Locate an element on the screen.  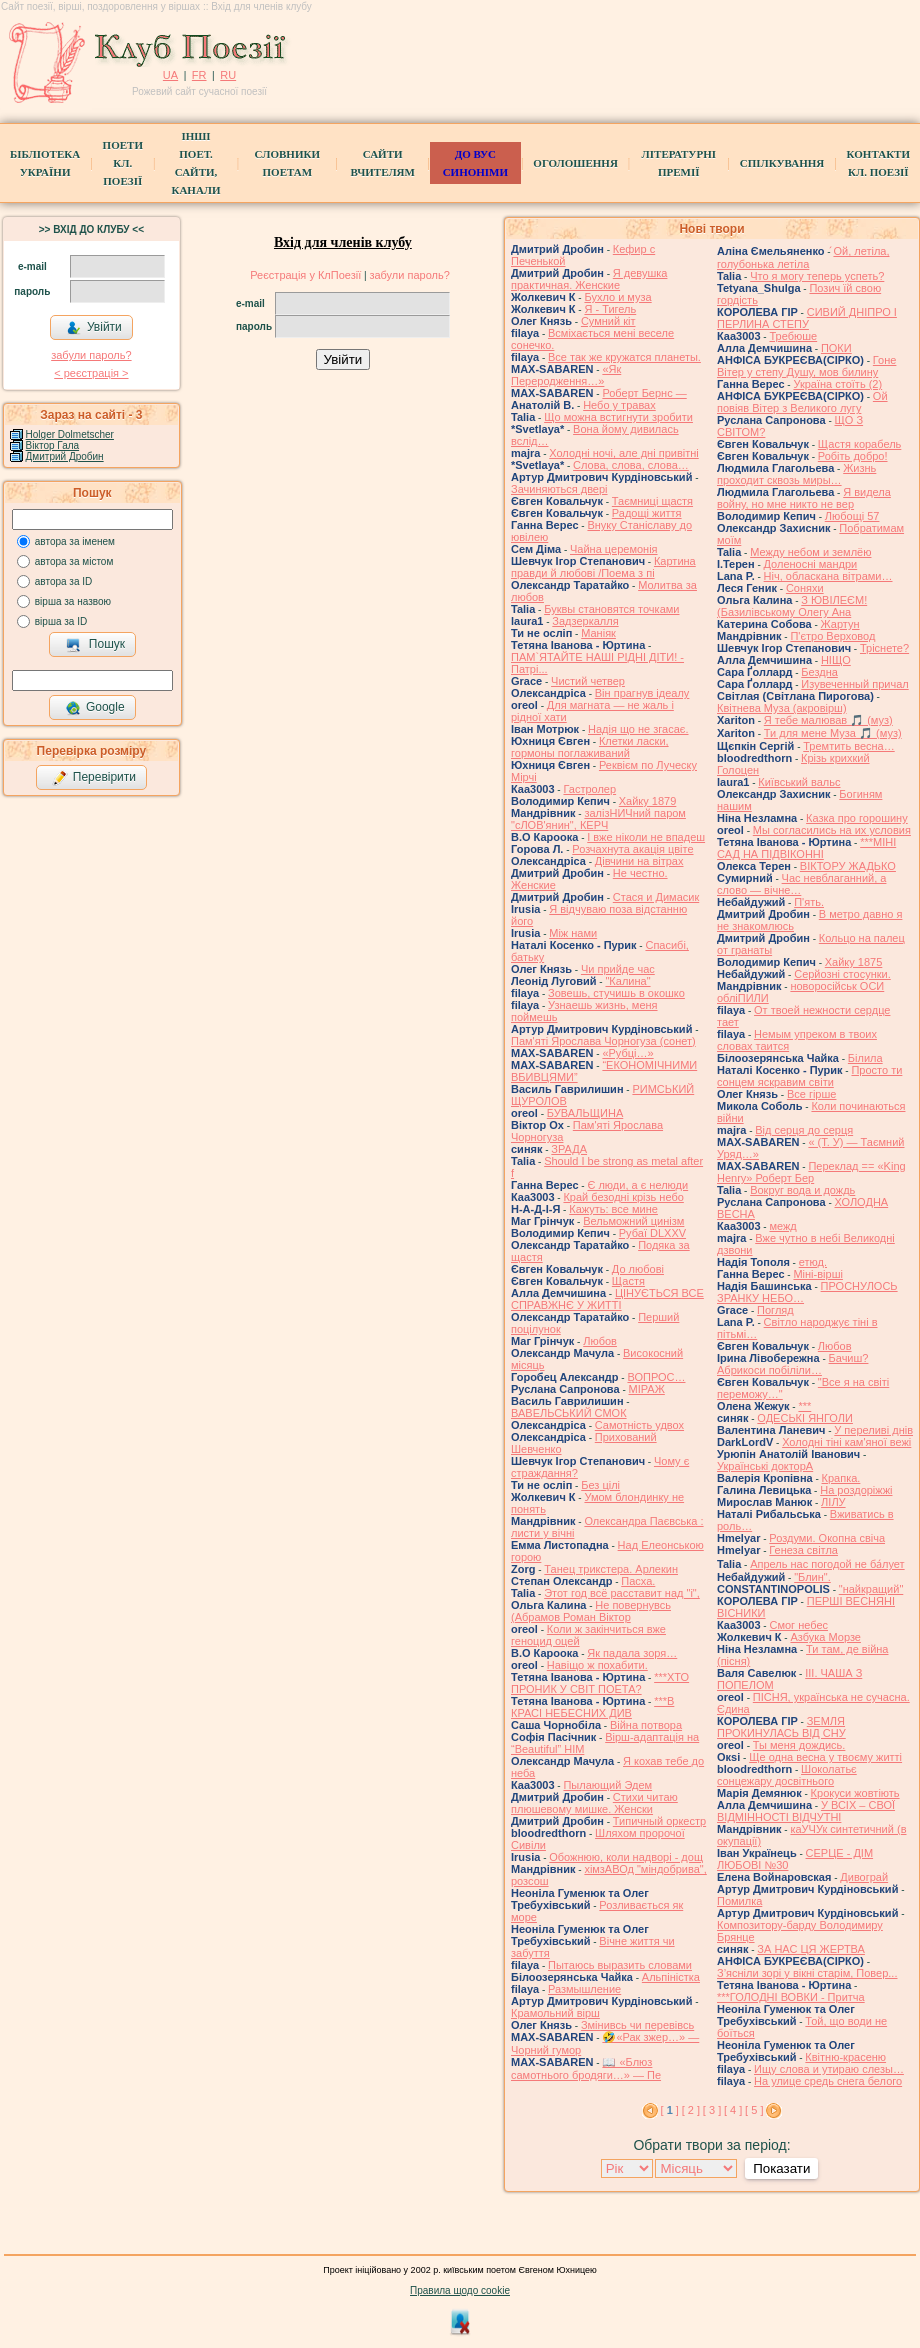
Генеза світла is located at coordinates (803, 1550).